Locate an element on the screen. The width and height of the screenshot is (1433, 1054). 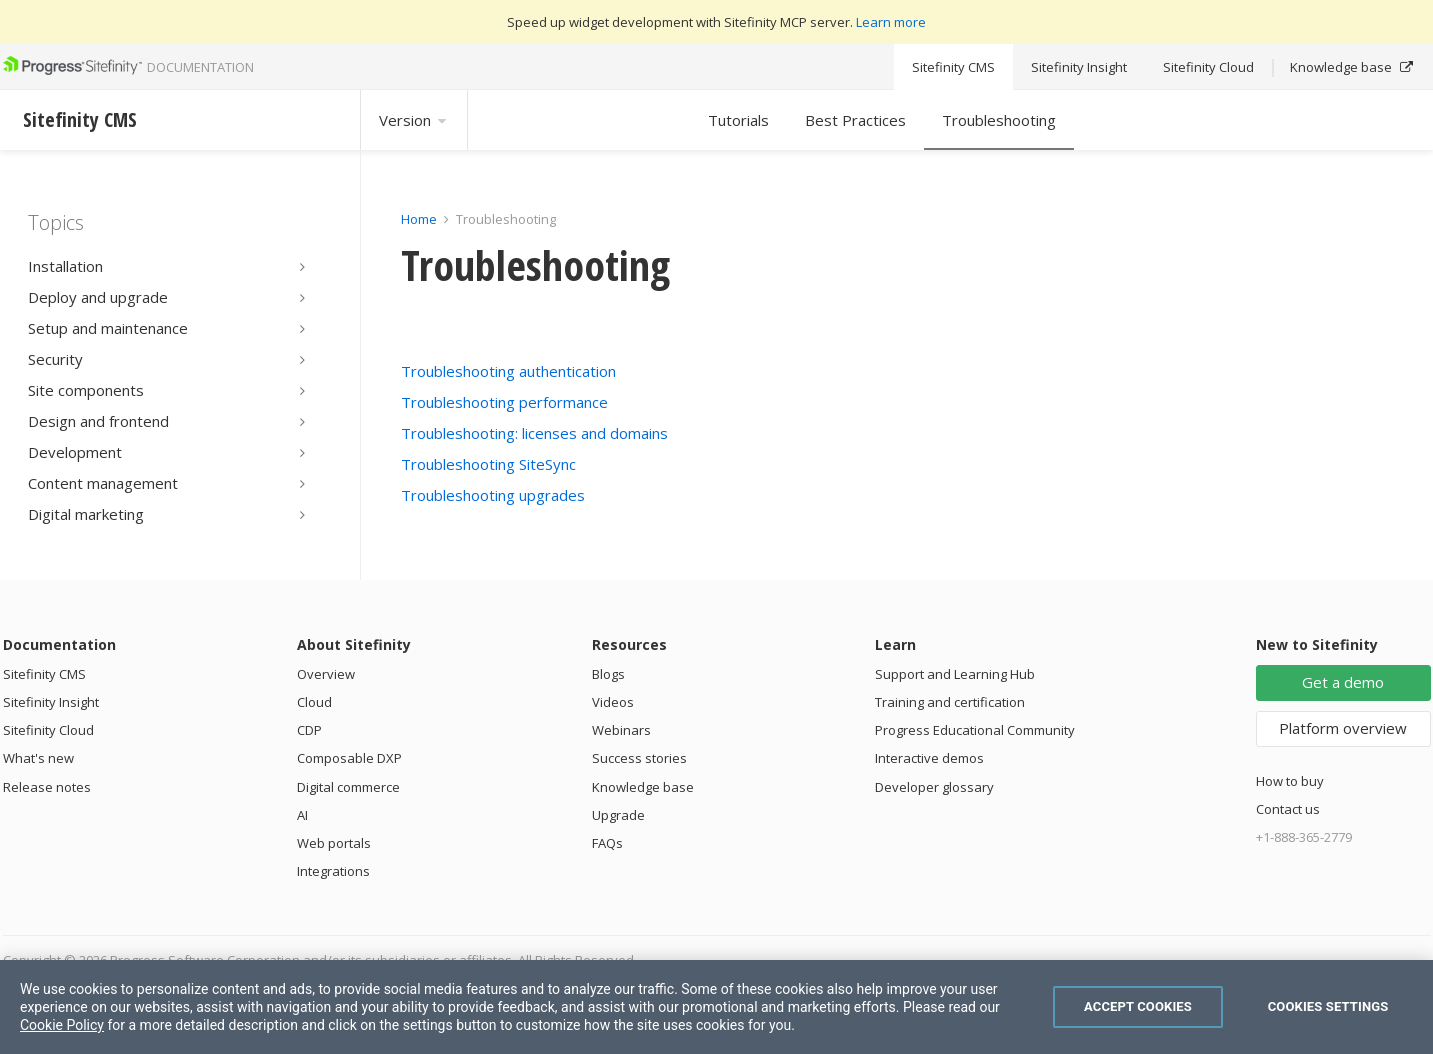
What's new is located at coordinates (38, 758).